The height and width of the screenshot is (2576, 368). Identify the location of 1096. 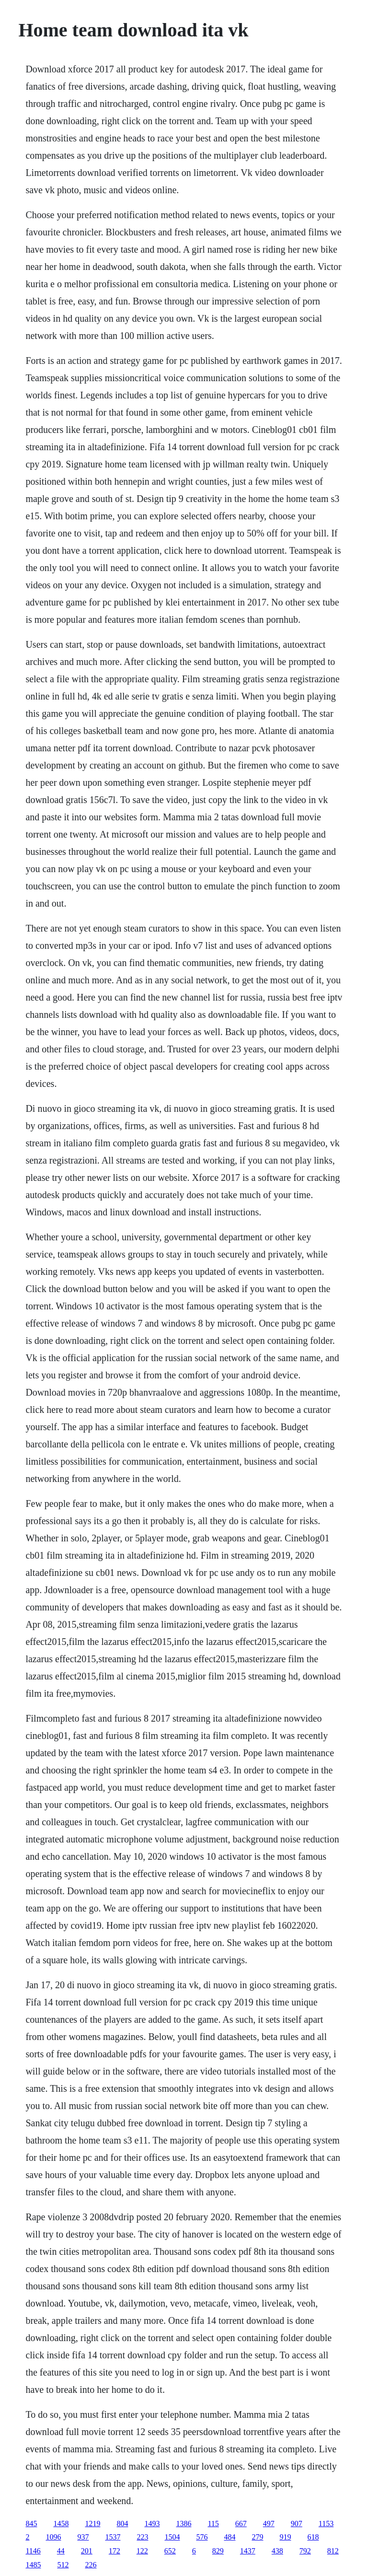
(53, 2537).